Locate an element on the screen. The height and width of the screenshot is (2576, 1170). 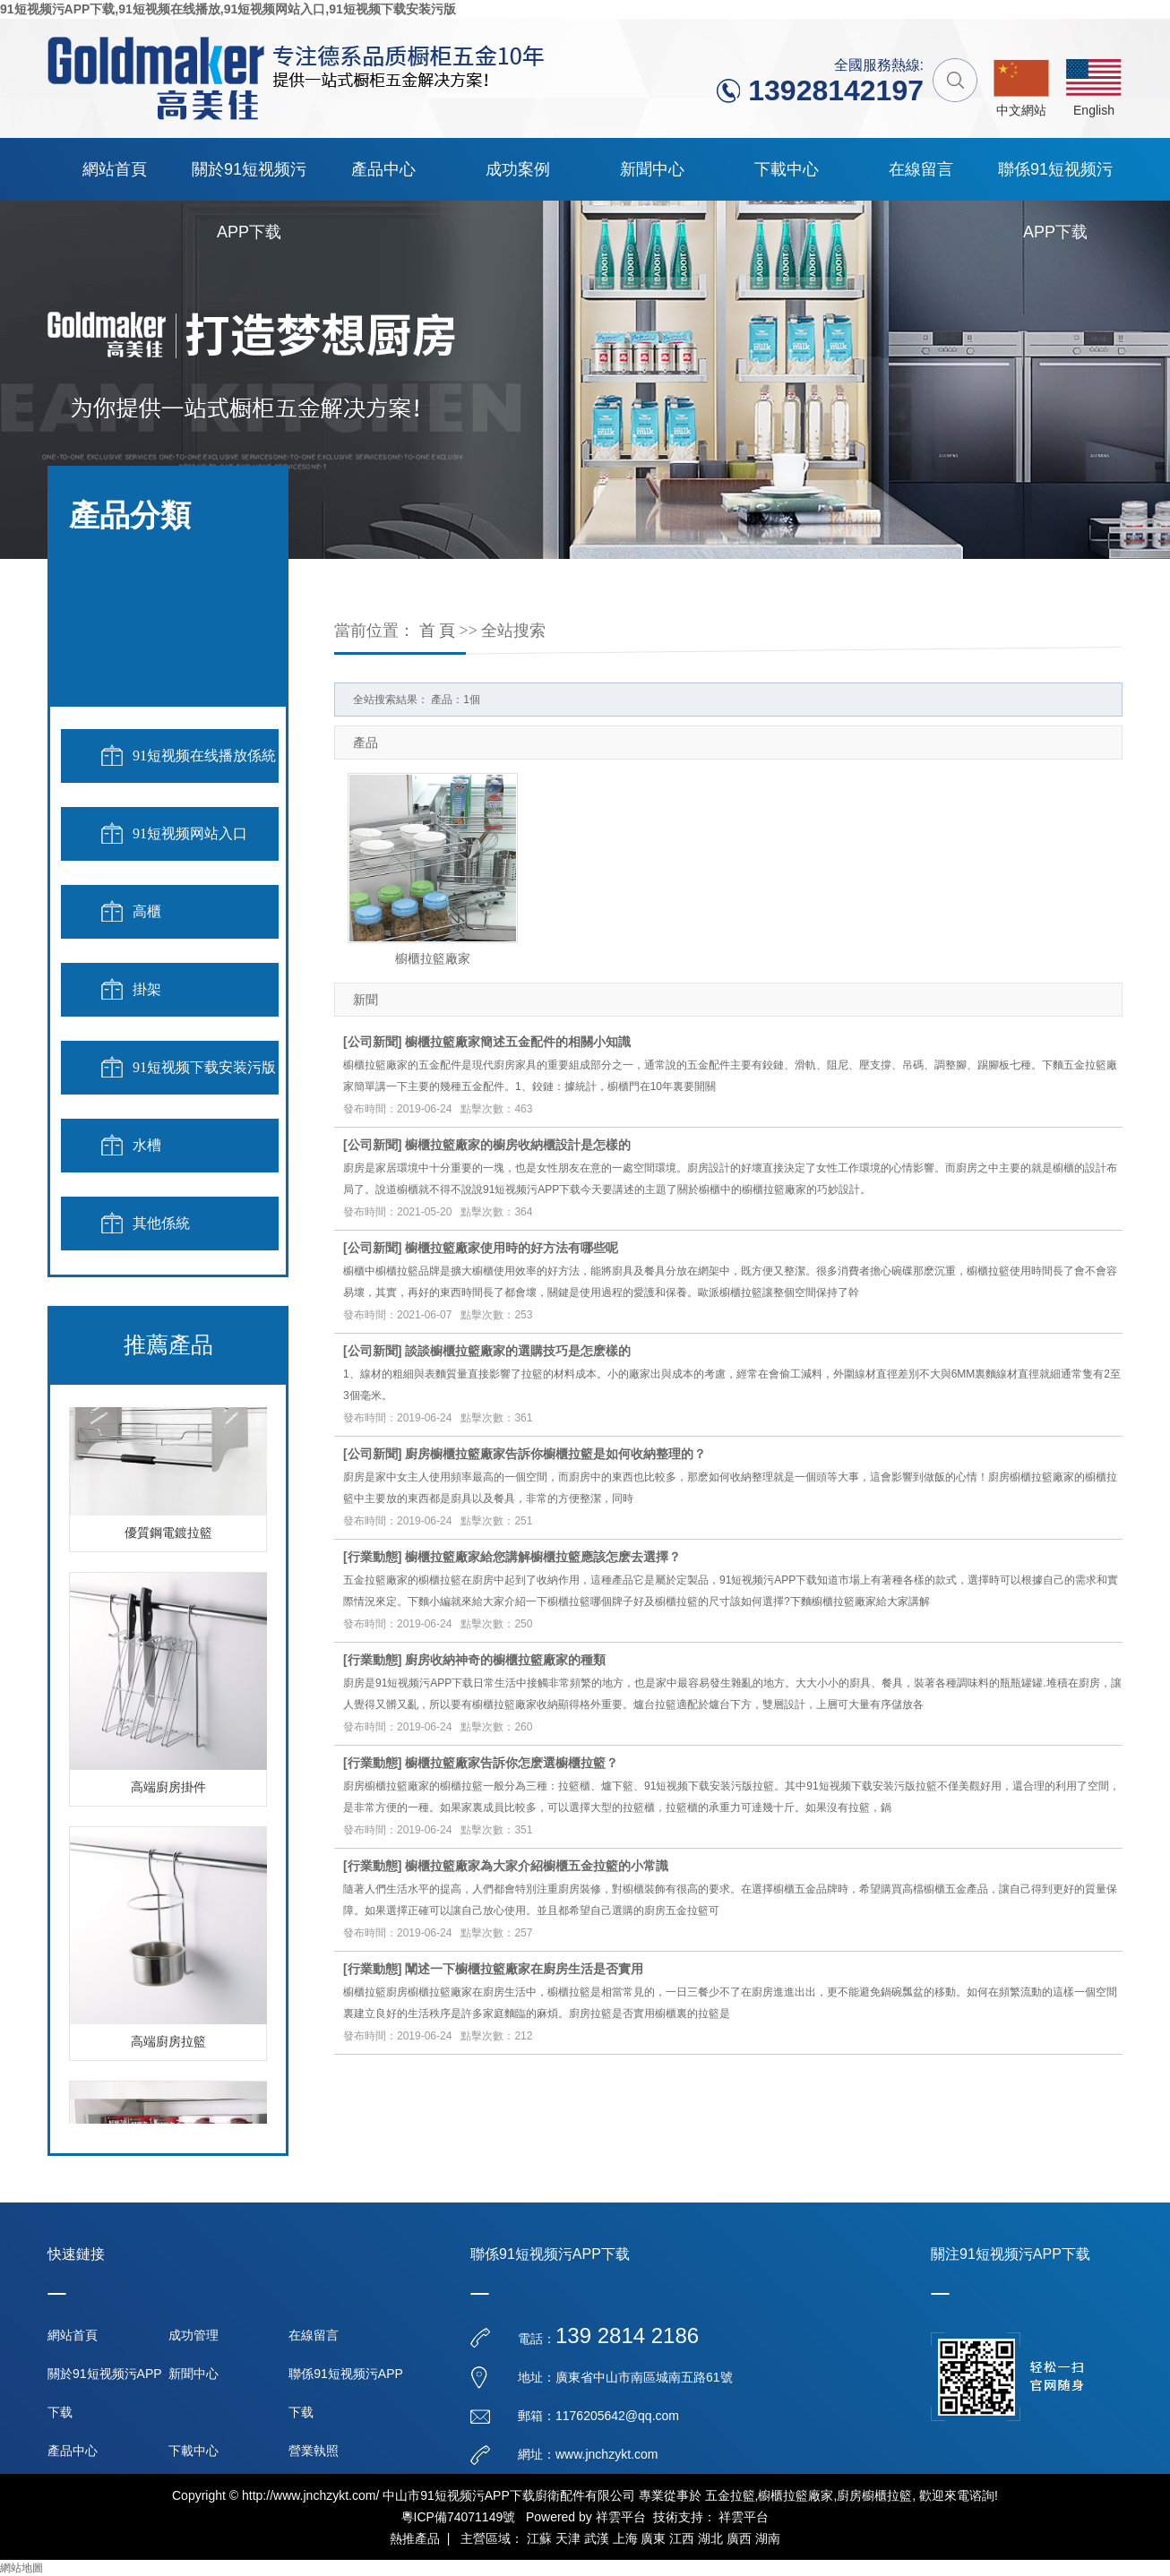
下載中心 is located at coordinates (786, 169).